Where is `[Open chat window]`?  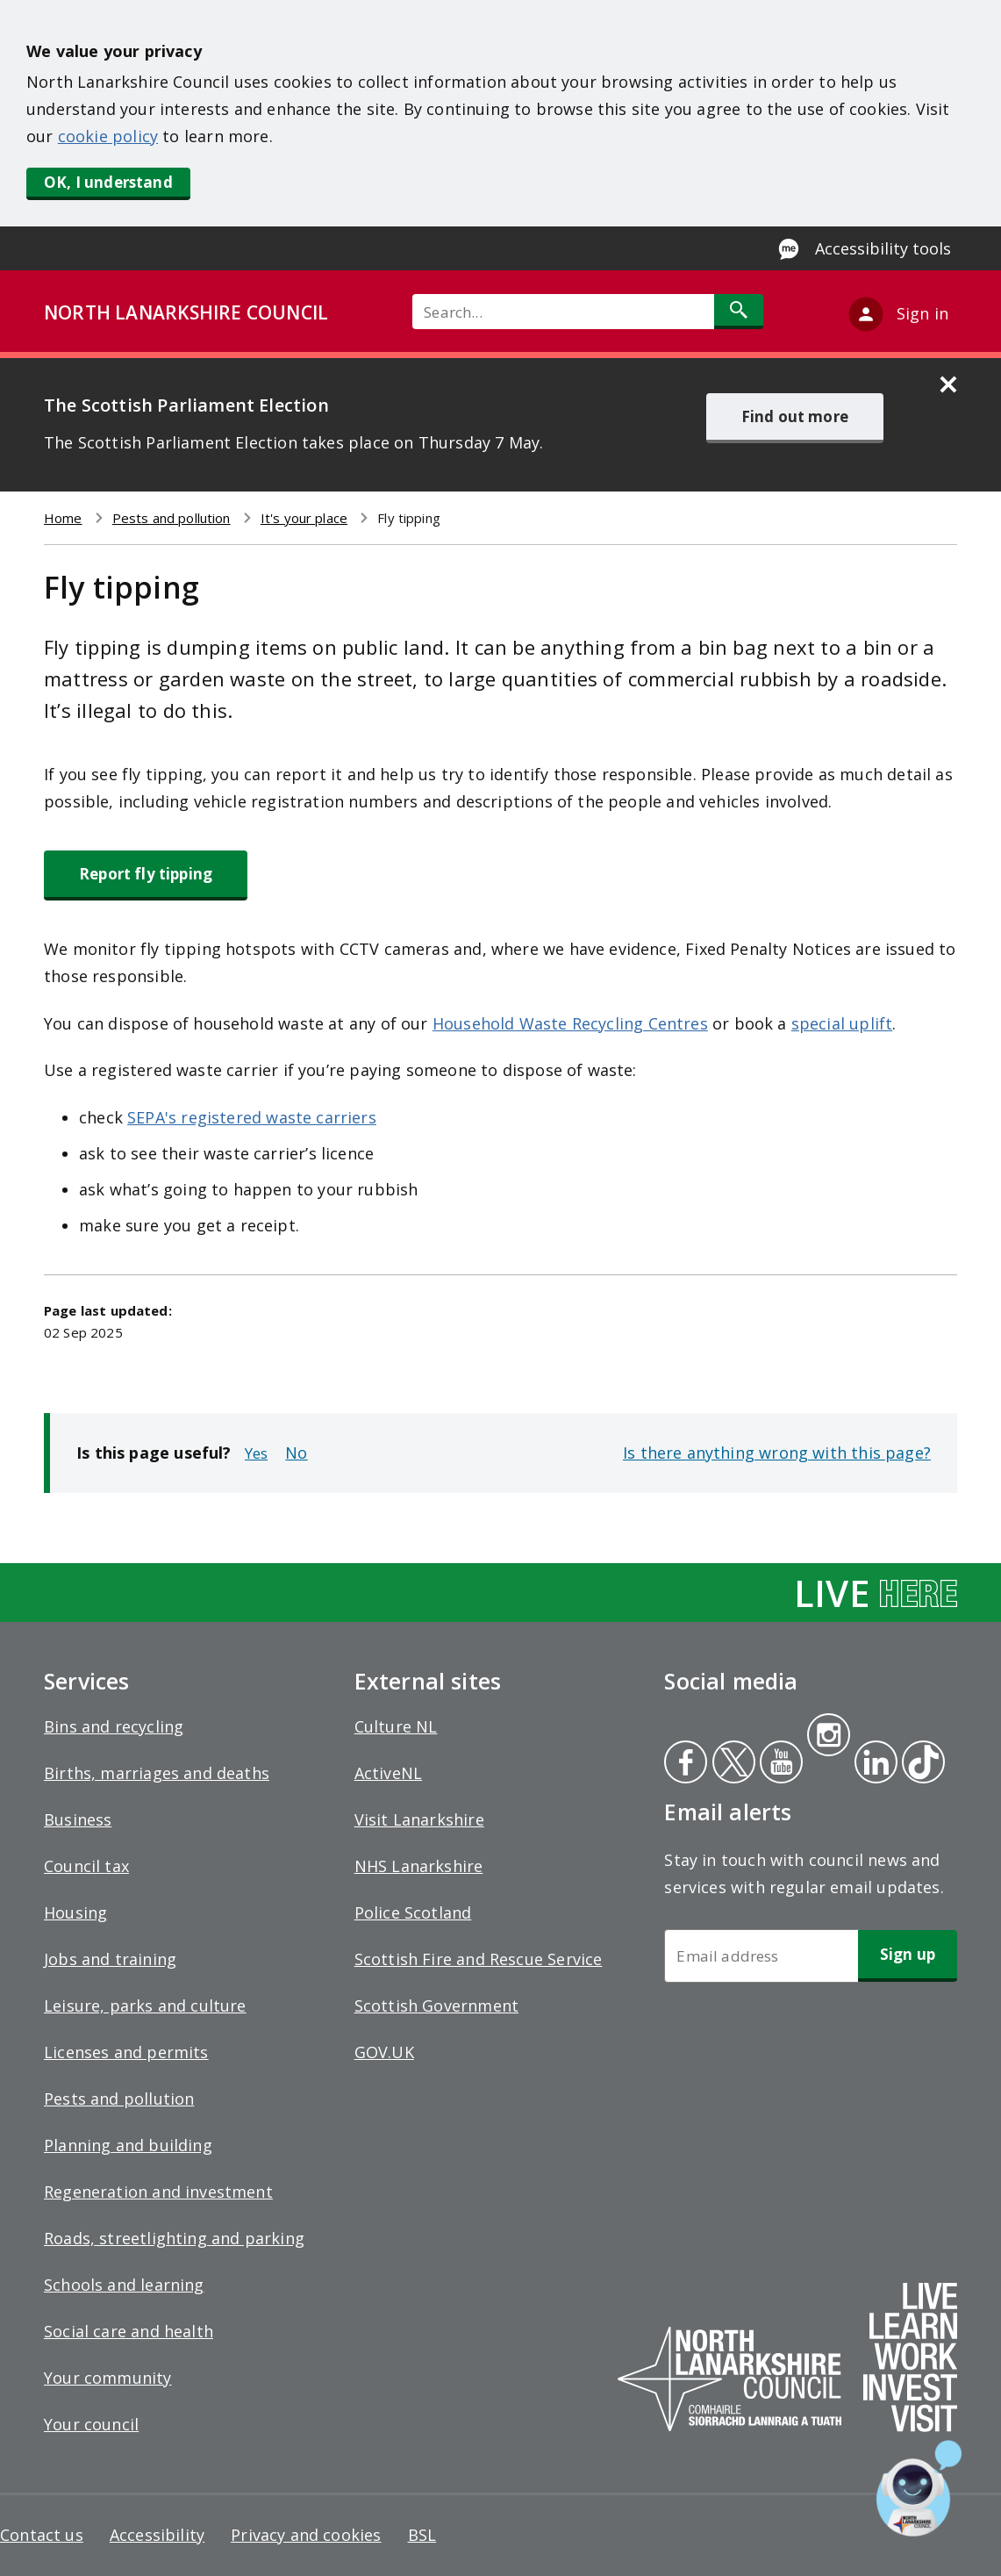 [Open chat window] is located at coordinates (919, 2488).